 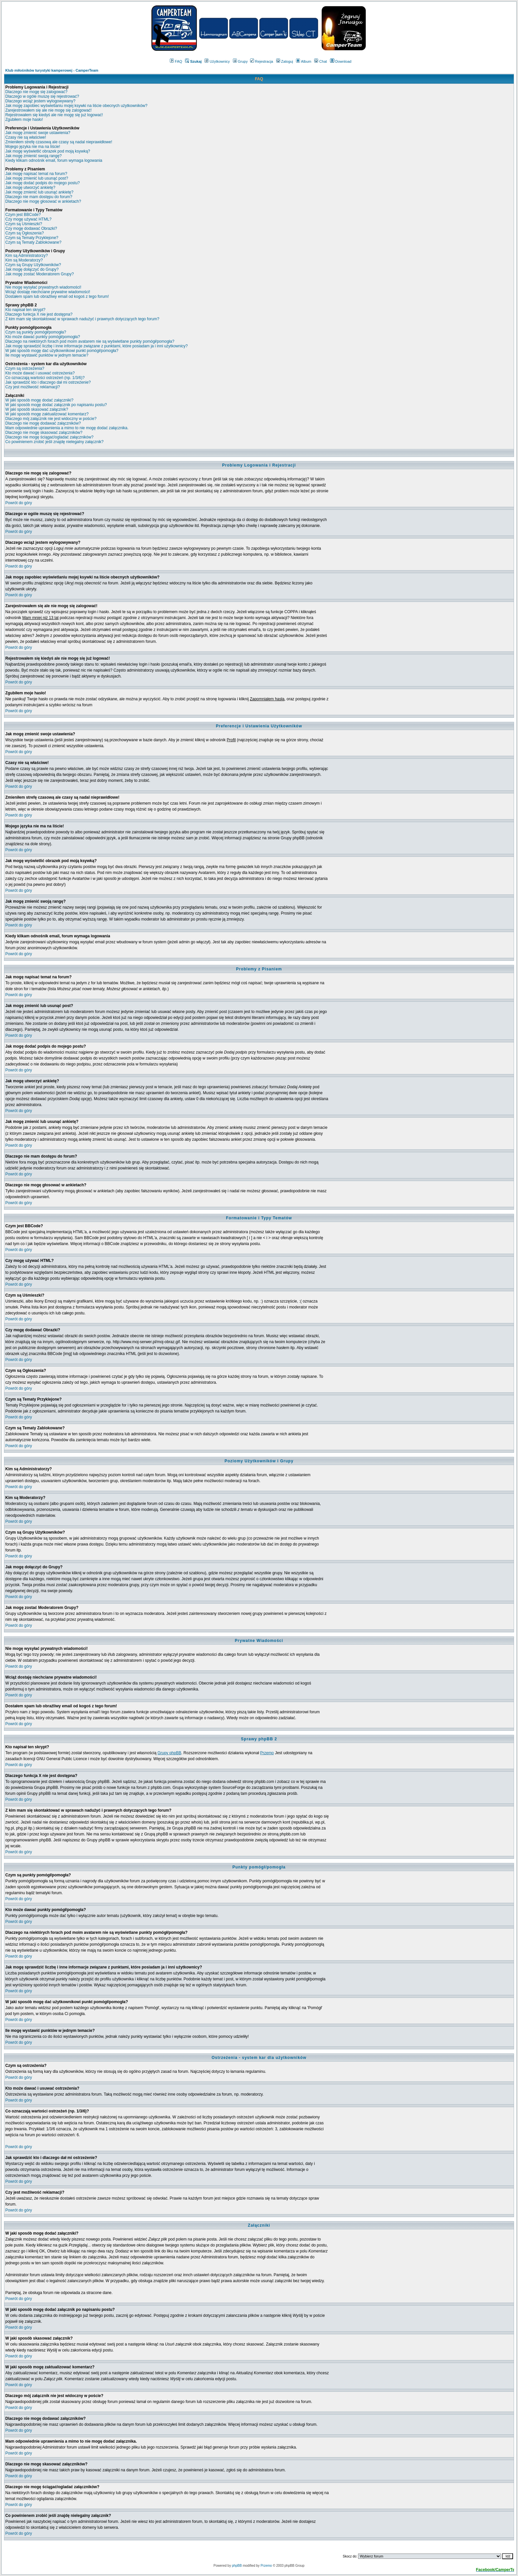 What do you see at coordinates (48, 110) in the screenshot?
I see `Zarejestrowałem się ale nie mogę się zalogować!` at bounding box center [48, 110].